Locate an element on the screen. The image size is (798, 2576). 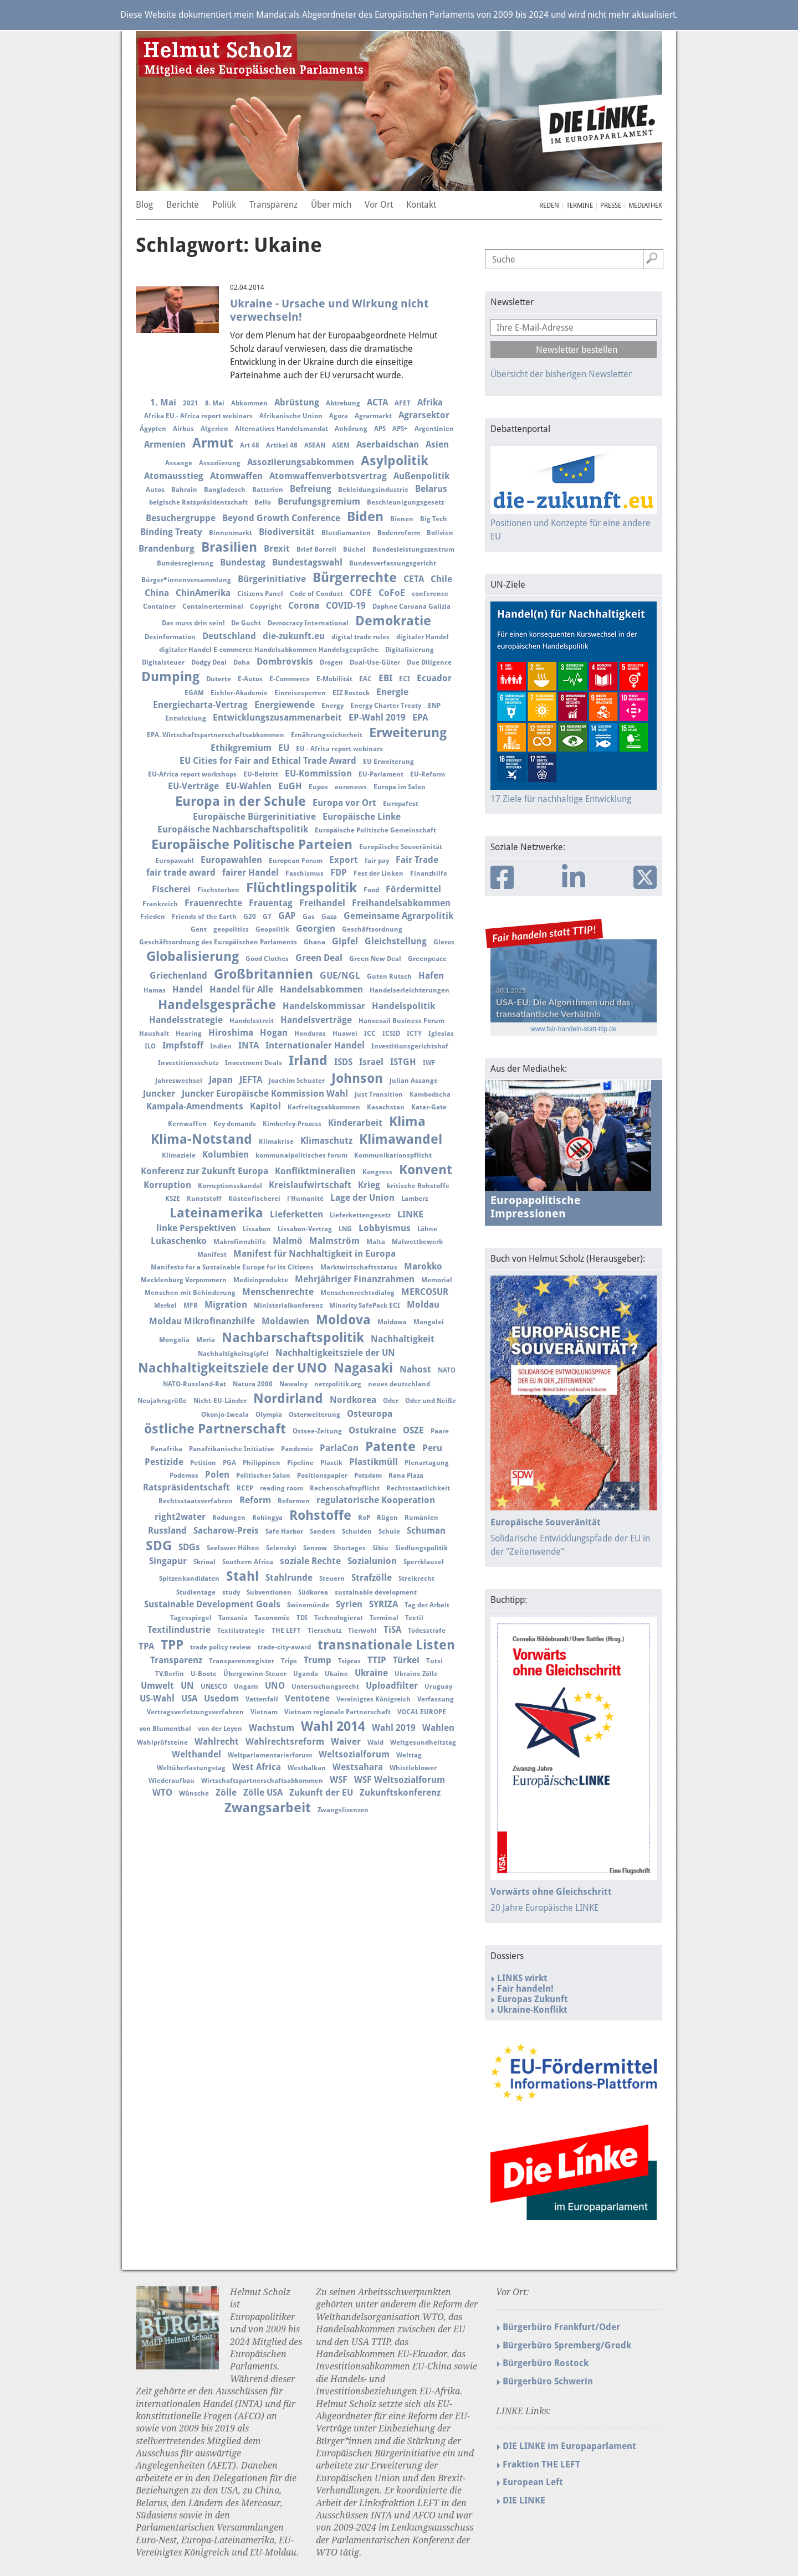
Ägypten is located at coordinates (153, 429).